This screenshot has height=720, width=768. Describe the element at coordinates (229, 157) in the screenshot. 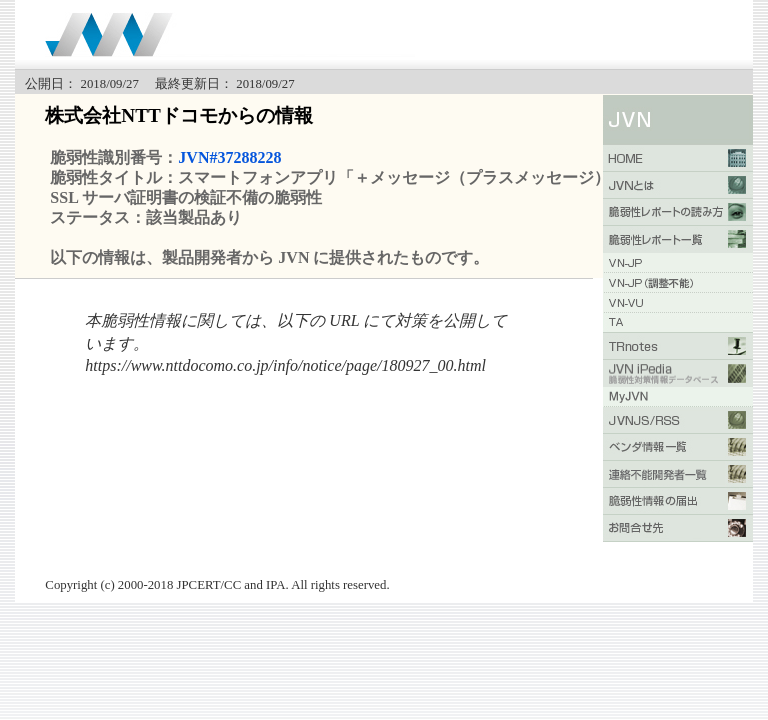

I see `JVN#37288228` at that location.